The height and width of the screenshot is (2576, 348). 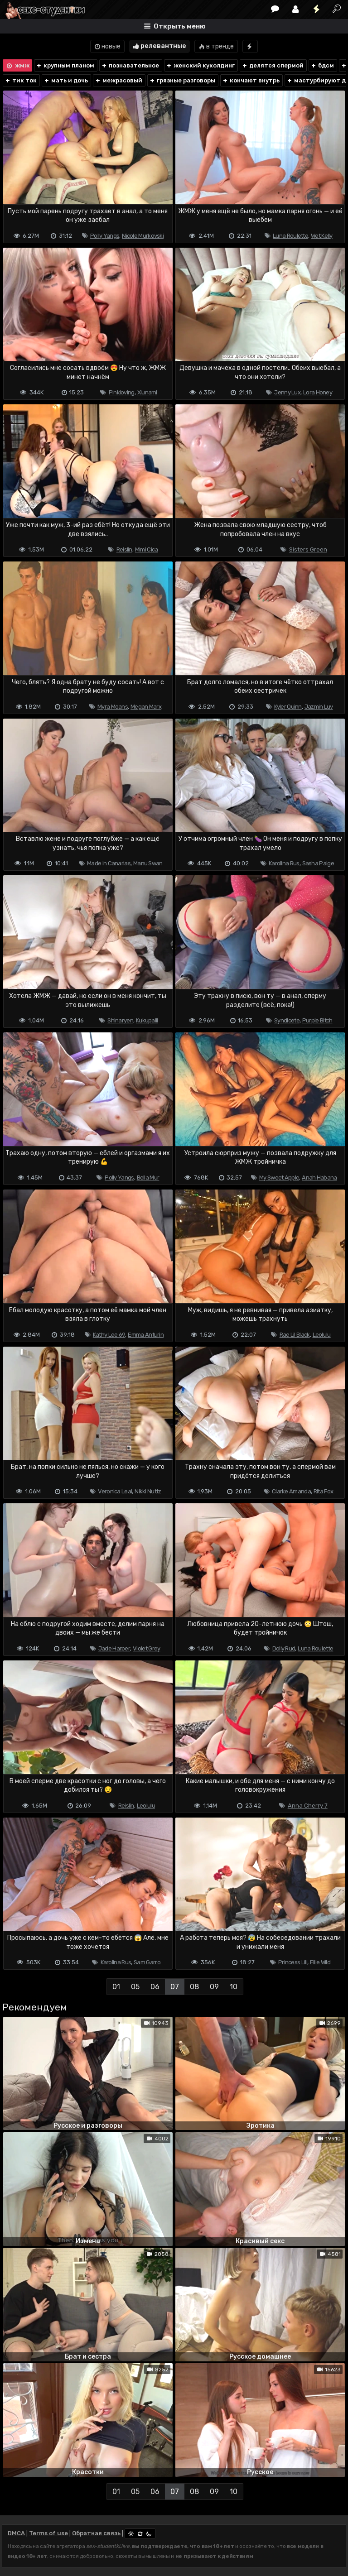 What do you see at coordinates (322, 235) in the screenshot?
I see `Wet Kelly` at bounding box center [322, 235].